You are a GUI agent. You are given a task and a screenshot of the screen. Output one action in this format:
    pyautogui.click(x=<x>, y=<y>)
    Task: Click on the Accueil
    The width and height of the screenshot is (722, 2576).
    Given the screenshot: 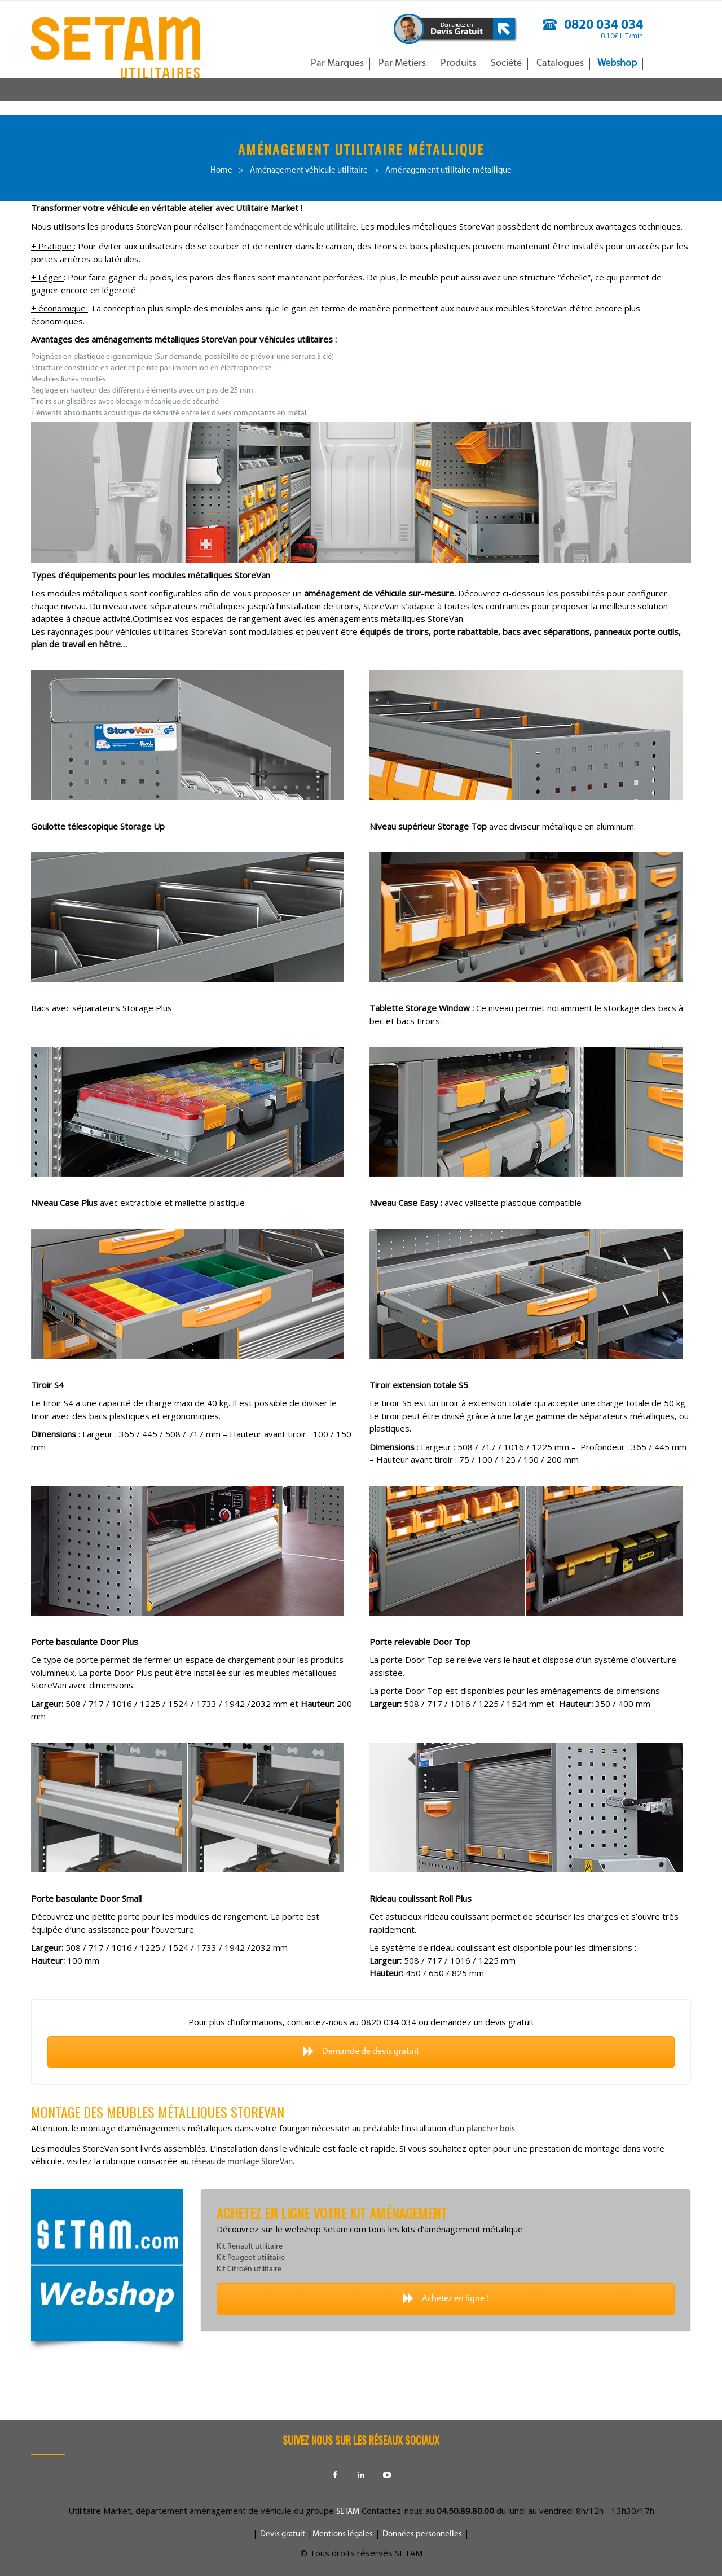 What is the action you would take?
    pyautogui.click(x=286, y=62)
    